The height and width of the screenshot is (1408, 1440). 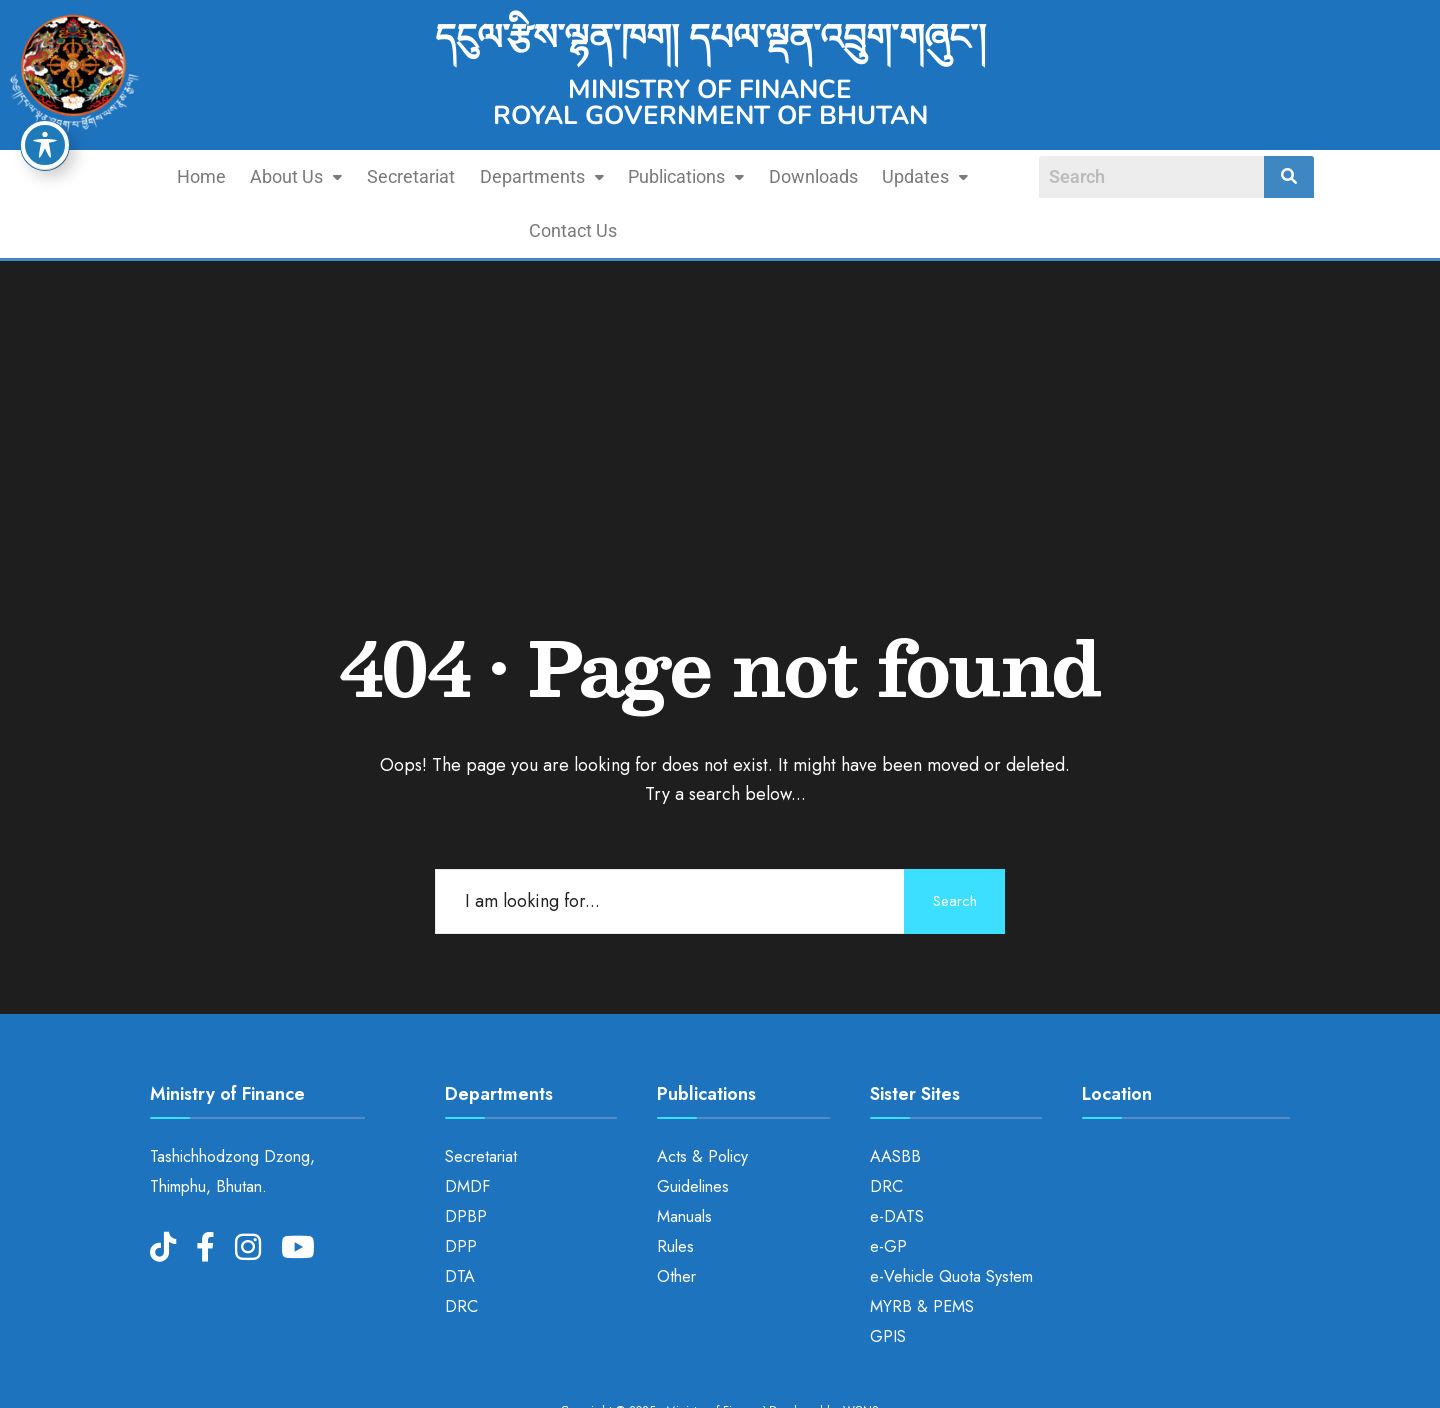 I want to click on MYRB & PEMS, so click(x=922, y=1252).